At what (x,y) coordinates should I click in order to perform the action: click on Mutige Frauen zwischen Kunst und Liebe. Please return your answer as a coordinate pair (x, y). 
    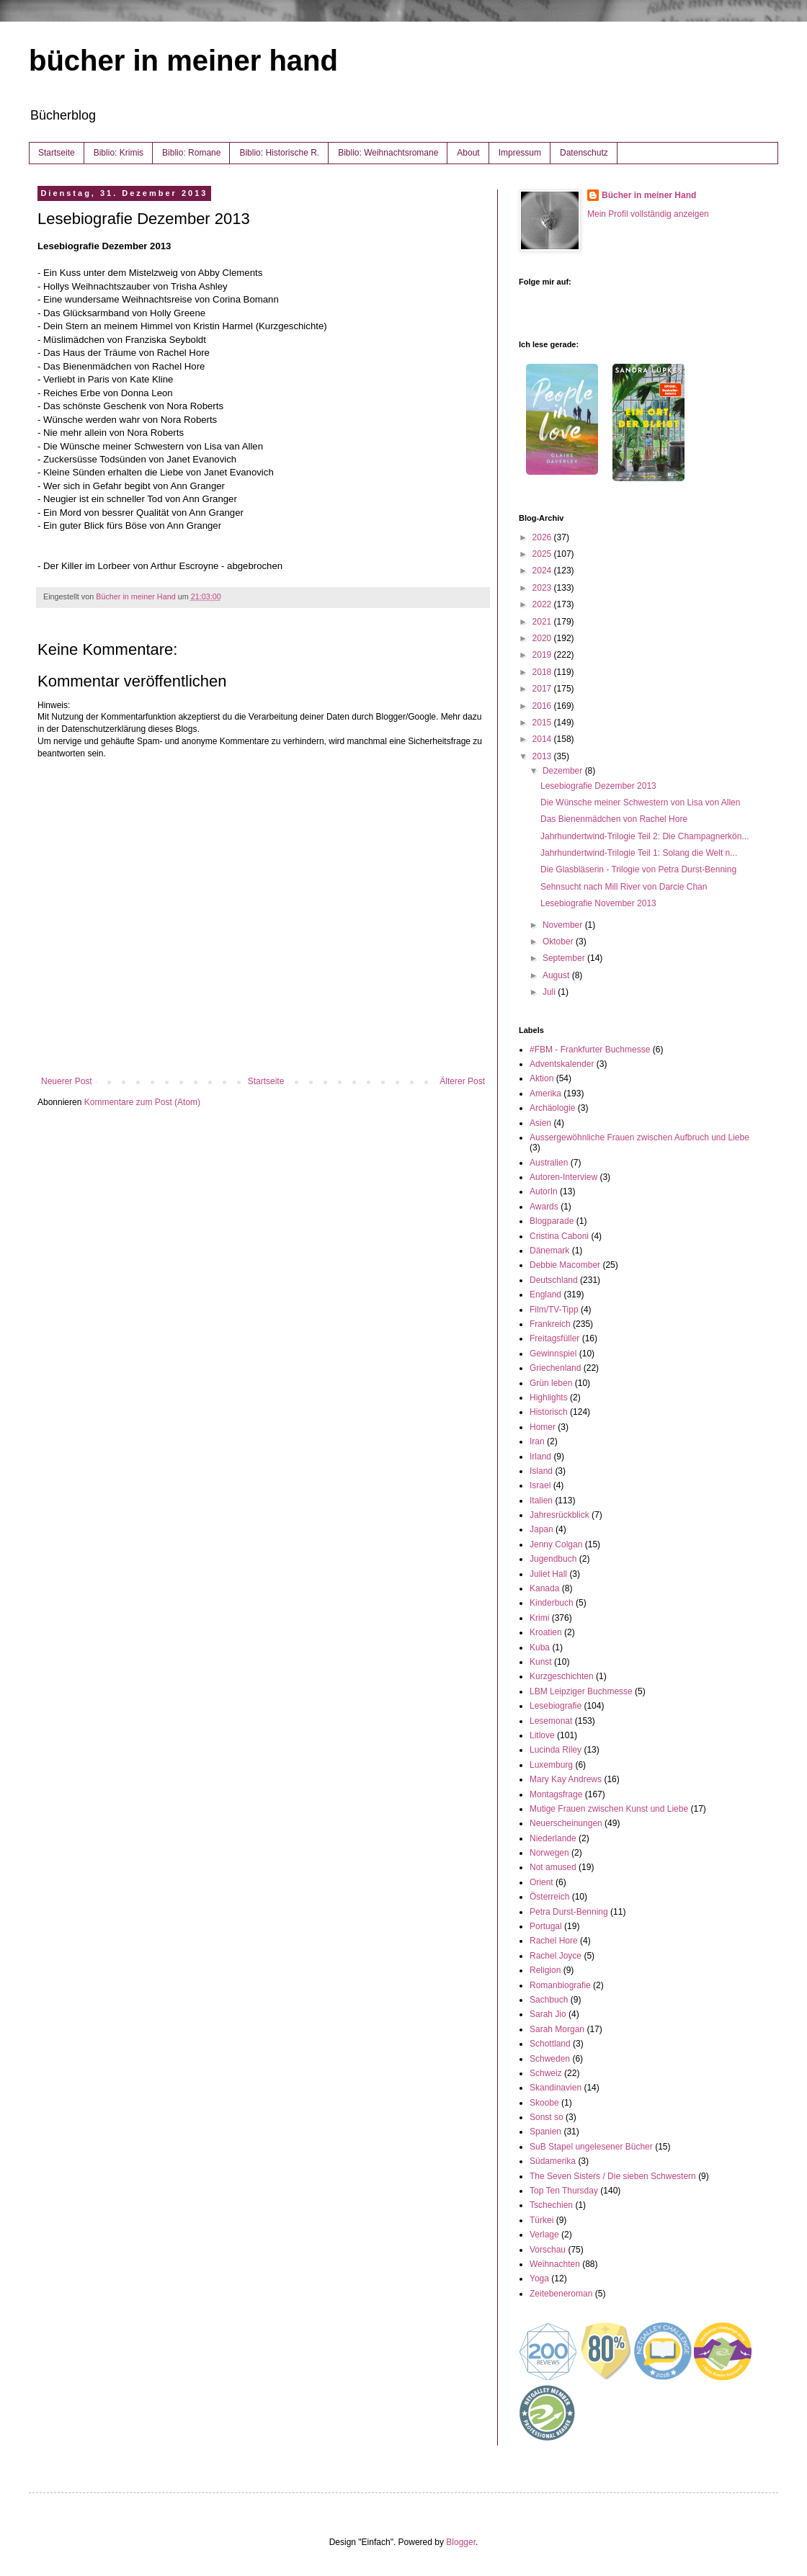
    Looking at the image, I should click on (609, 1809).